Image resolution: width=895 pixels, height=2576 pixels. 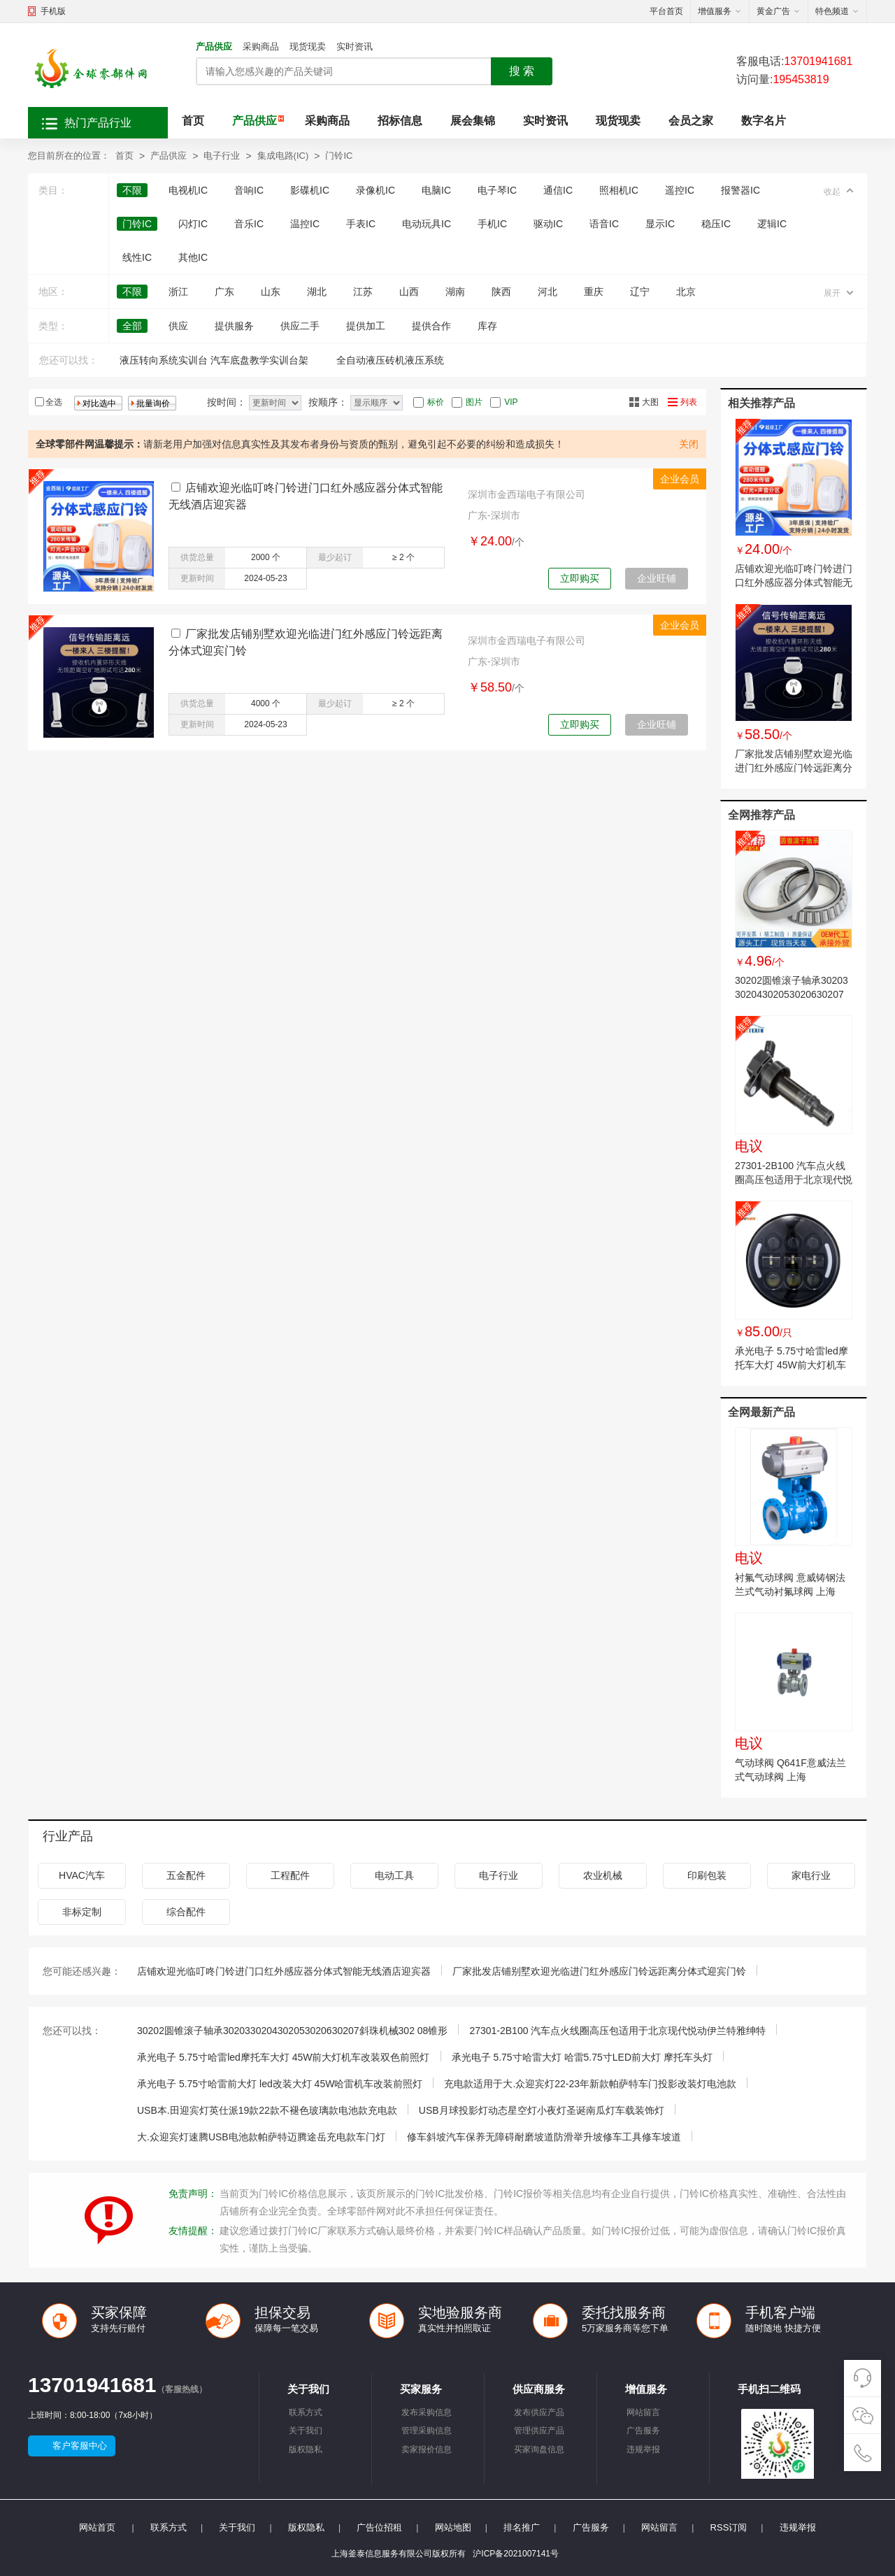 I want to click on 显示IC, so click(x=660, y=223).